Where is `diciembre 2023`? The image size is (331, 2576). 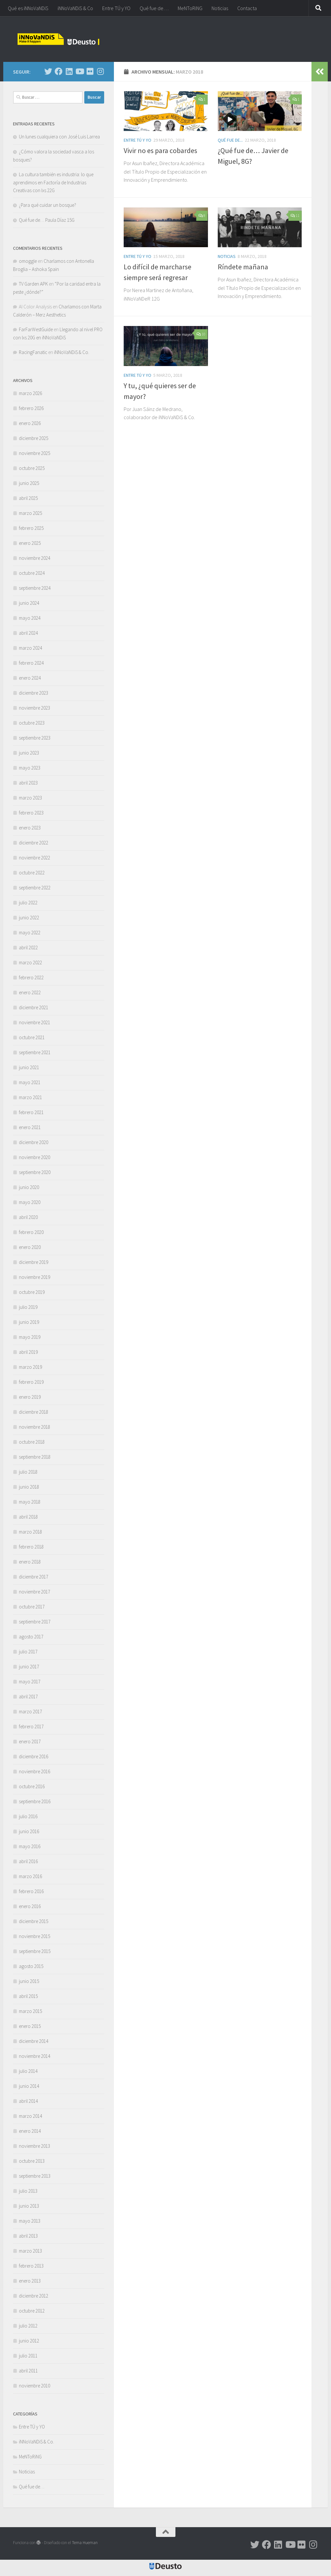 diciembre 2023 is located at coordinates (33, 693).